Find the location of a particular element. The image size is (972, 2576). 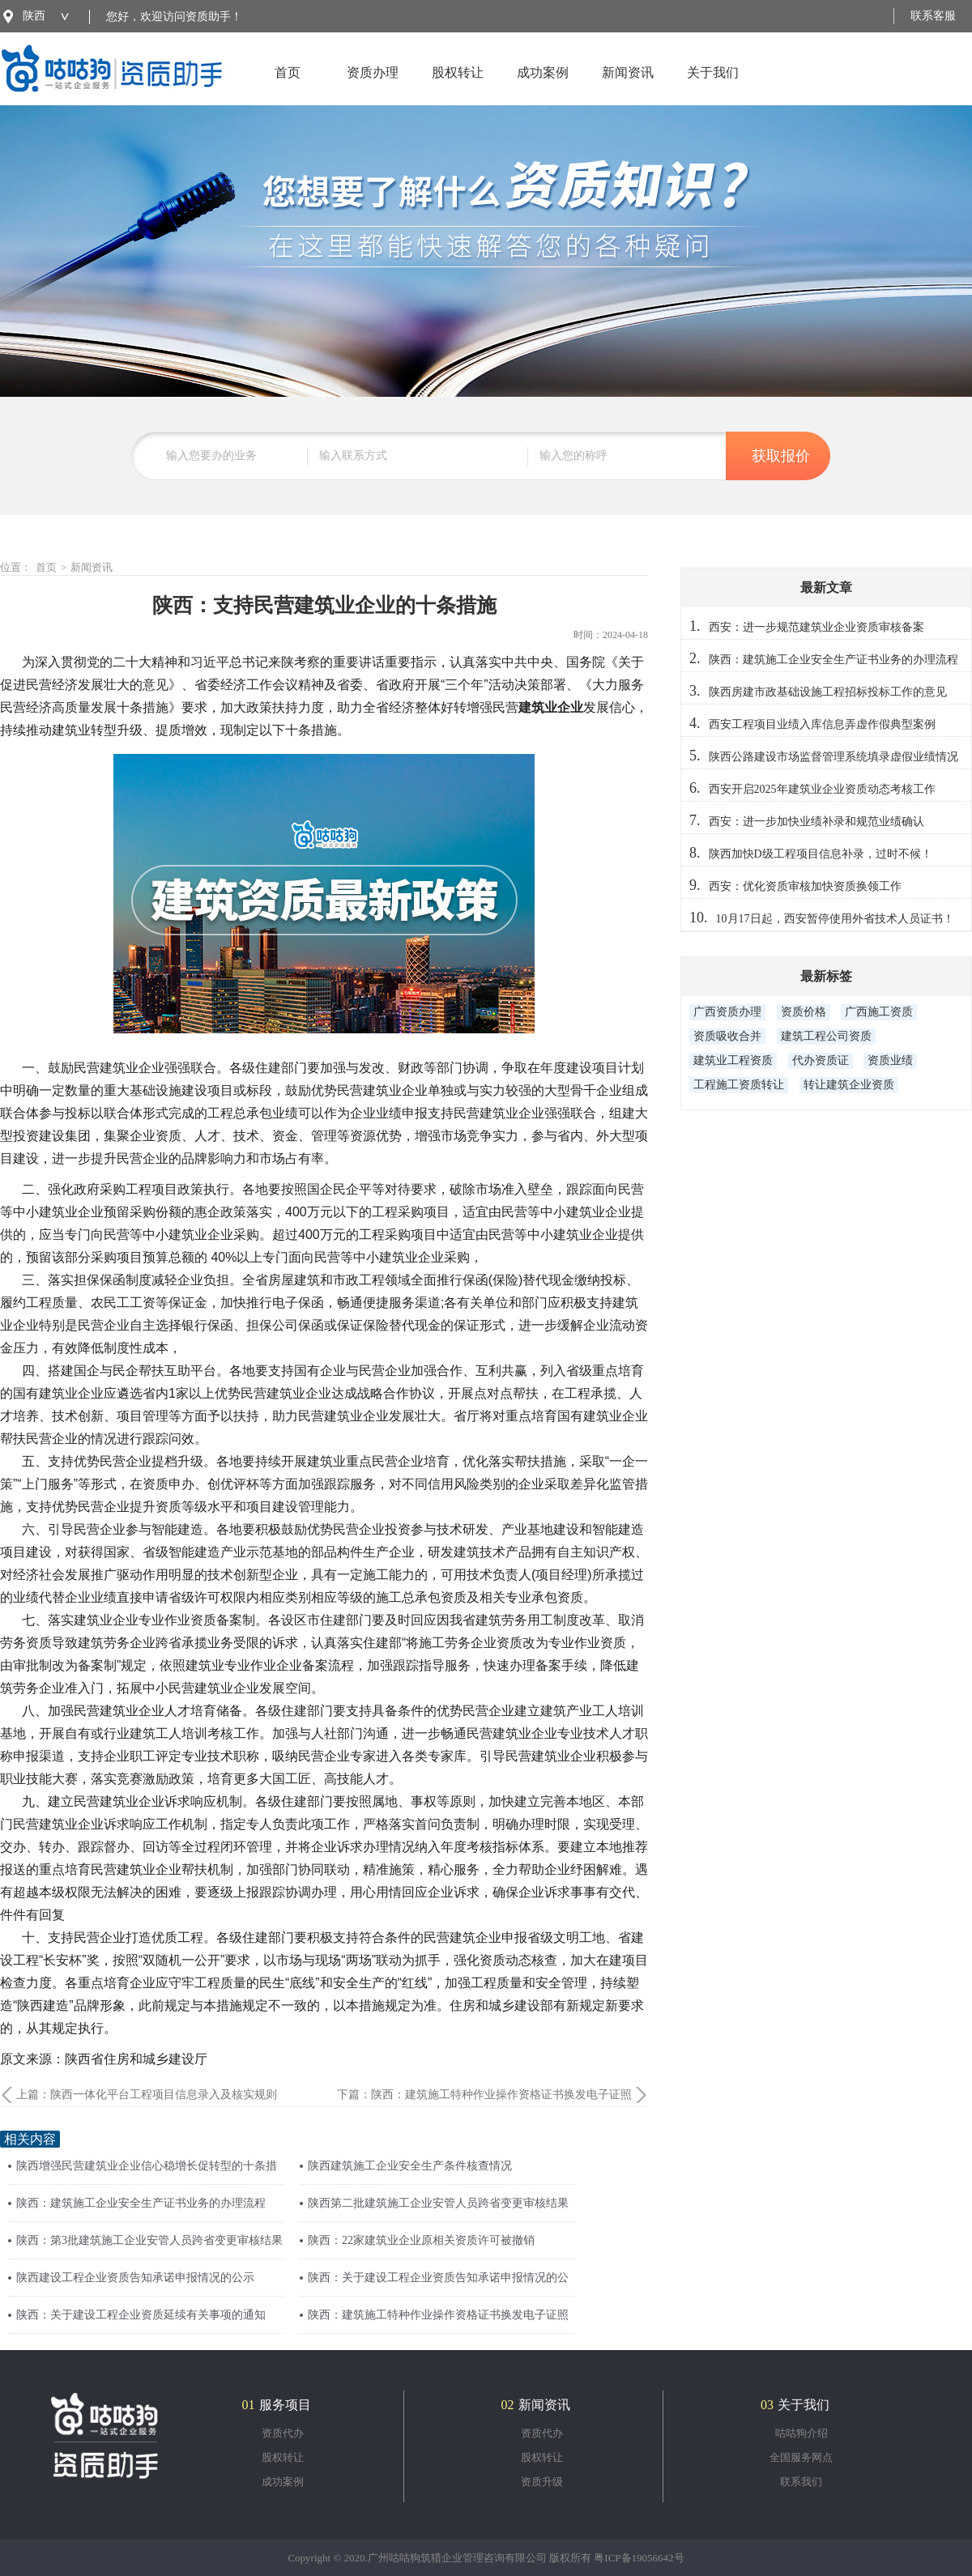

上篇：陕西一体化平台工程项目信息录入及核实规则 is located at coordinates (146, 2094).